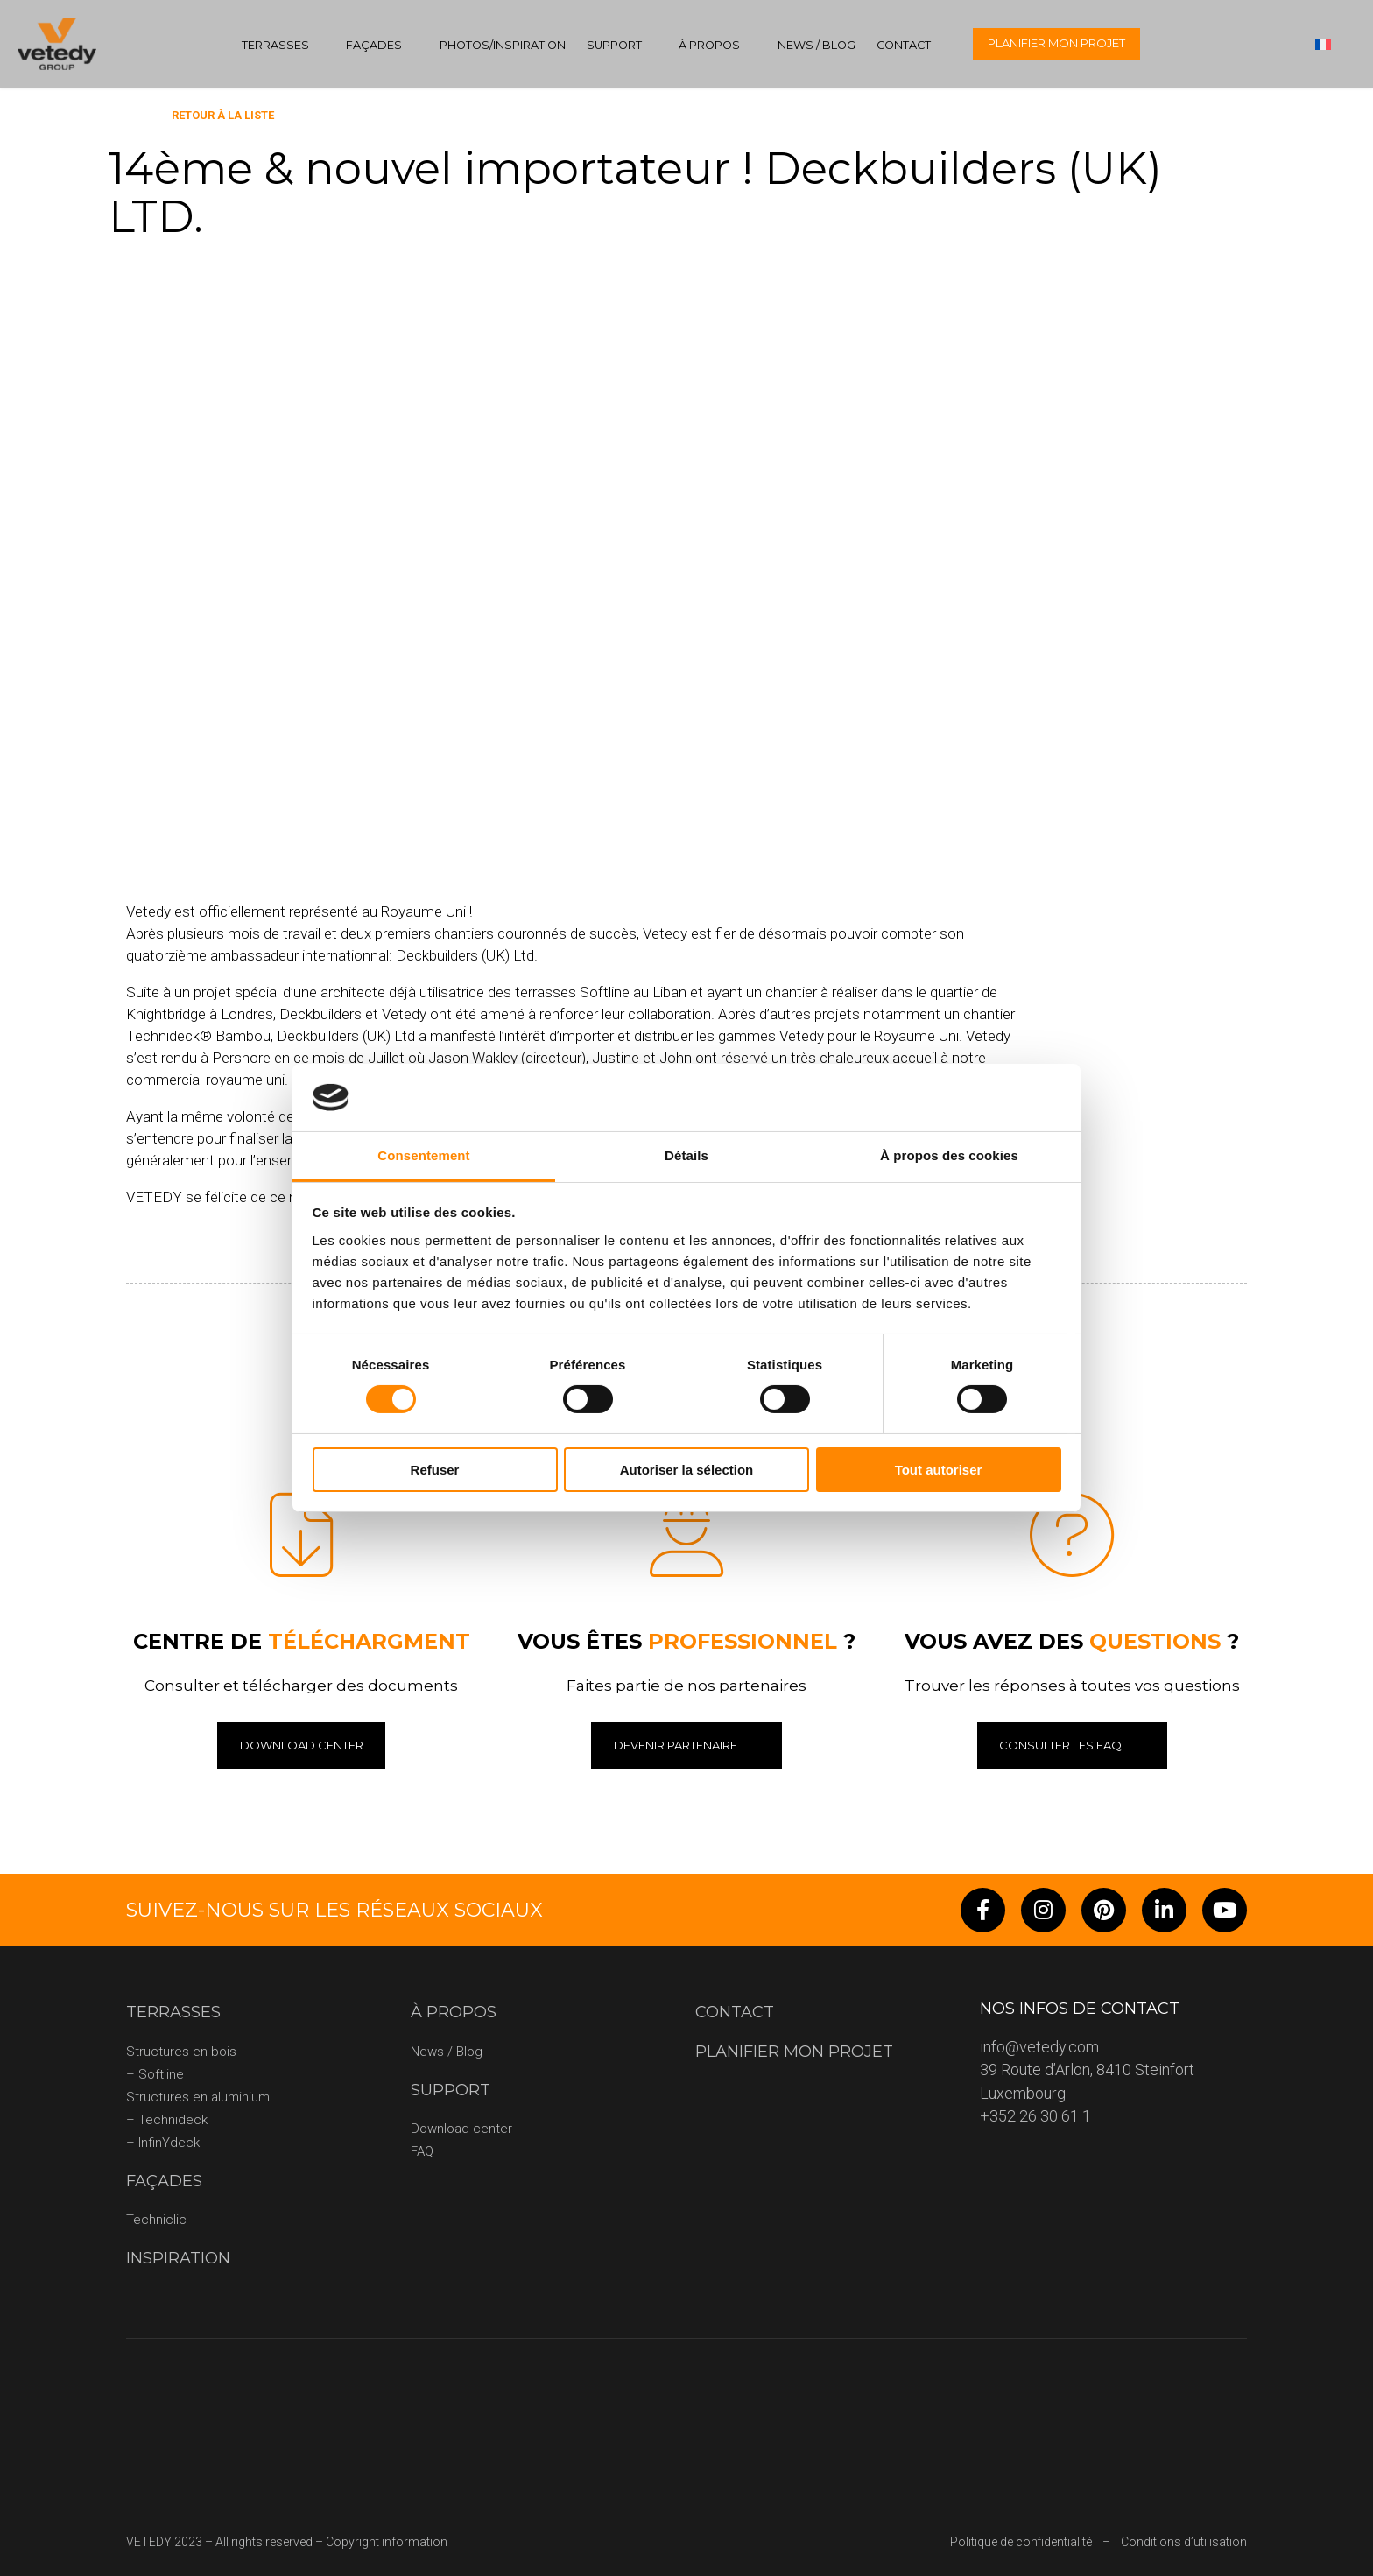 The width and height of the screenshot is (1373, 2576). What do you see at coordinates (163, 2142) in the screenshot?
I see `– InfinYdeck` at bounding box center [163, 2142].